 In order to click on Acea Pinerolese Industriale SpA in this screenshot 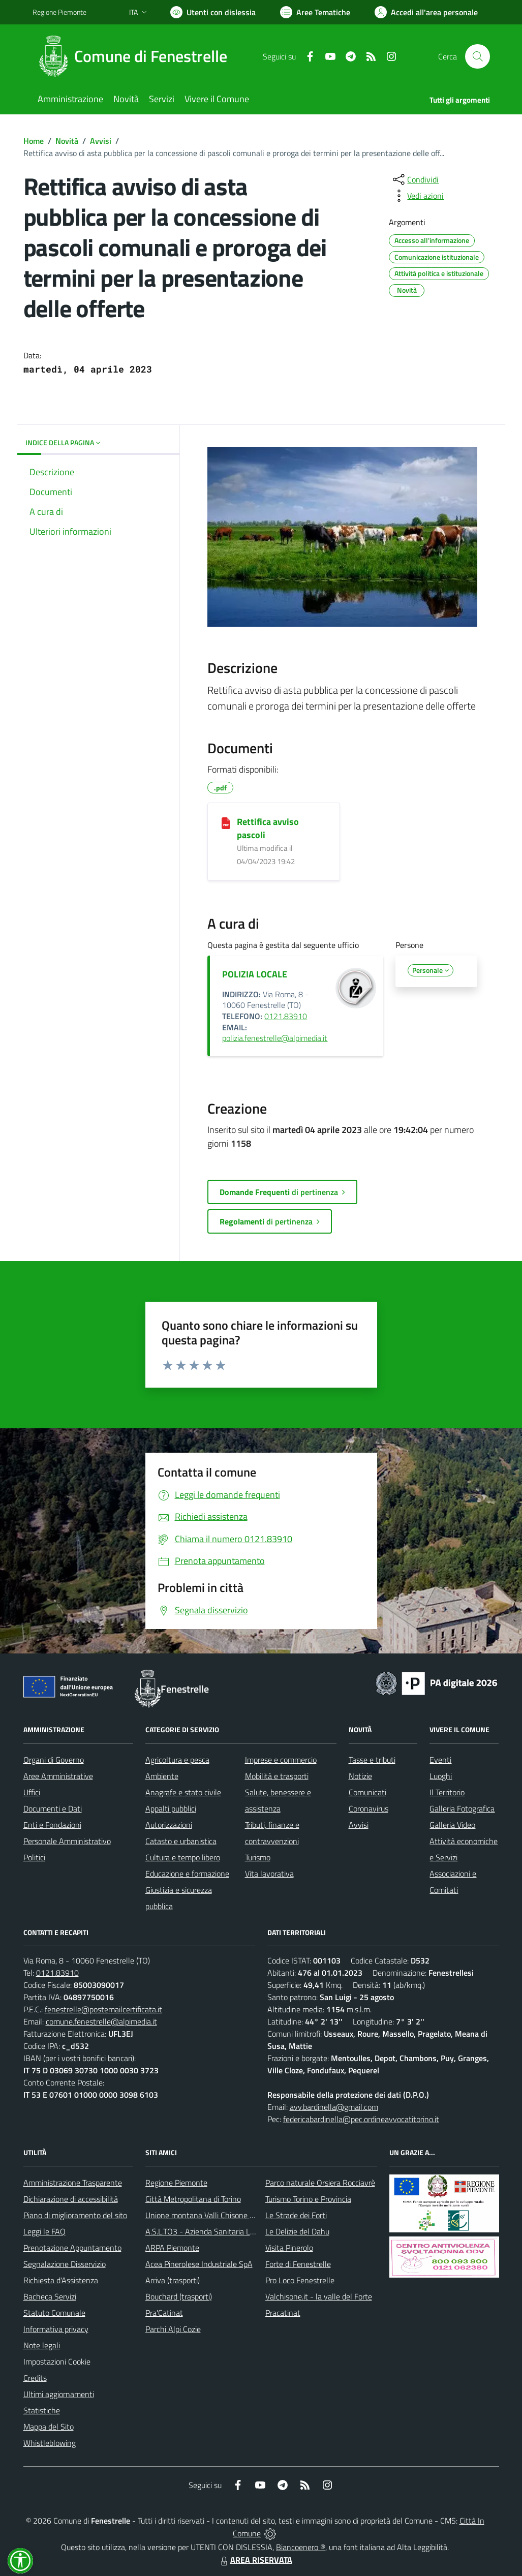, I will do `click(199, 2264)`.